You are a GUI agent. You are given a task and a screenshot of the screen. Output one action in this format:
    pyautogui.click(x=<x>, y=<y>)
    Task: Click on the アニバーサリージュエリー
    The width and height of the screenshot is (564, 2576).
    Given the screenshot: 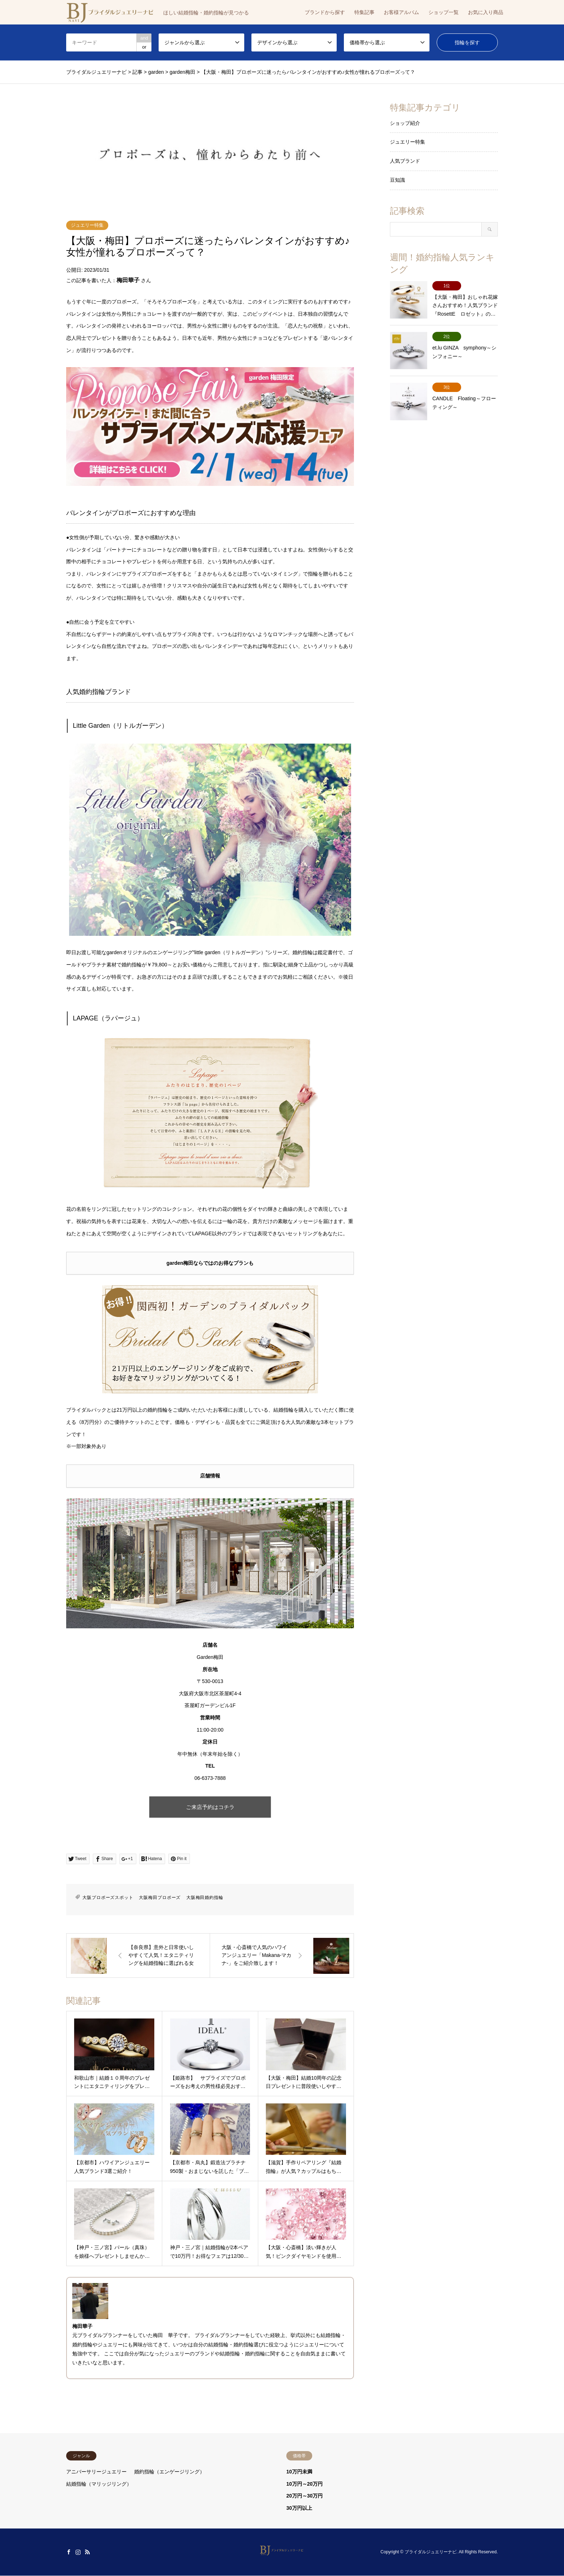 What is the action you would take?
    pyautogui.click(x=96, y=2472)
    